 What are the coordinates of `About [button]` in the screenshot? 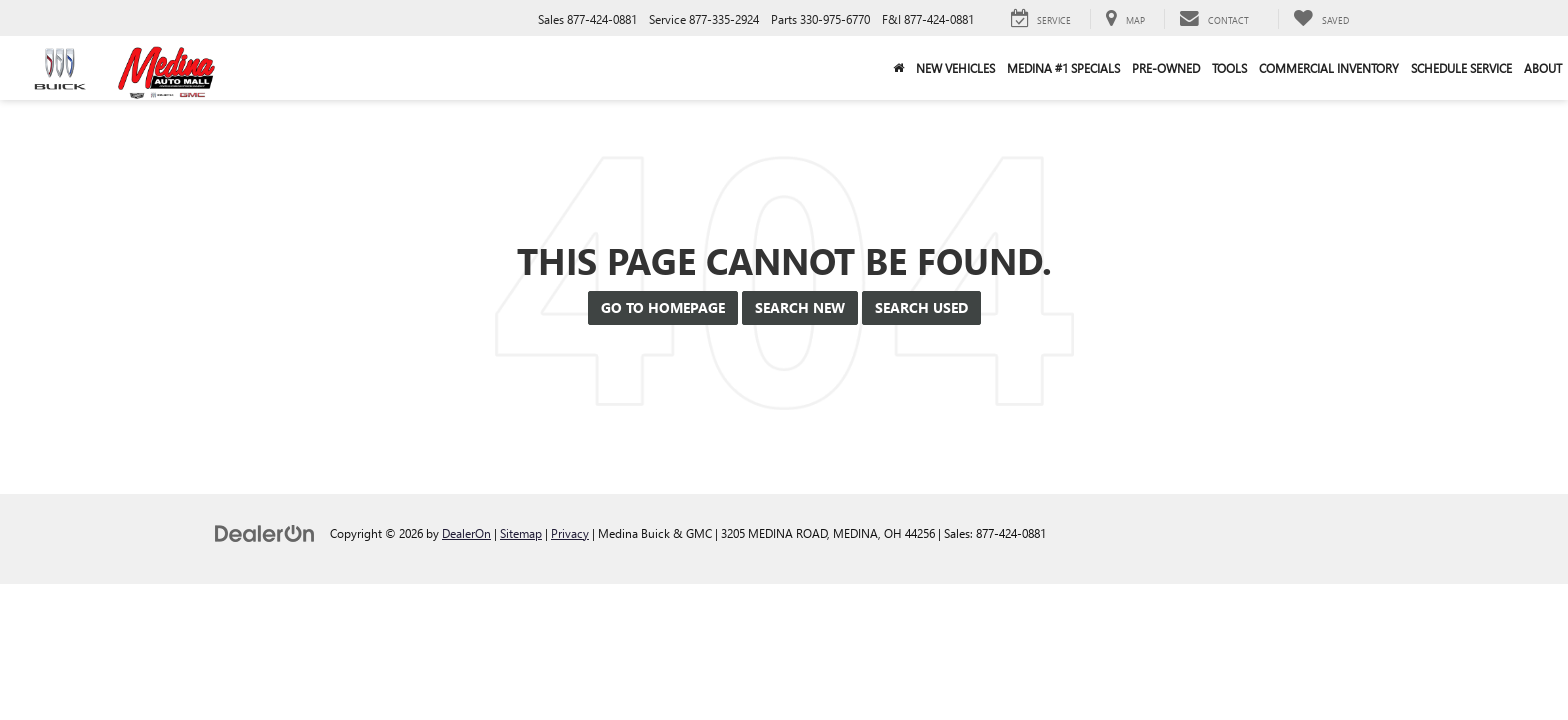 It's located at (1543, 68).